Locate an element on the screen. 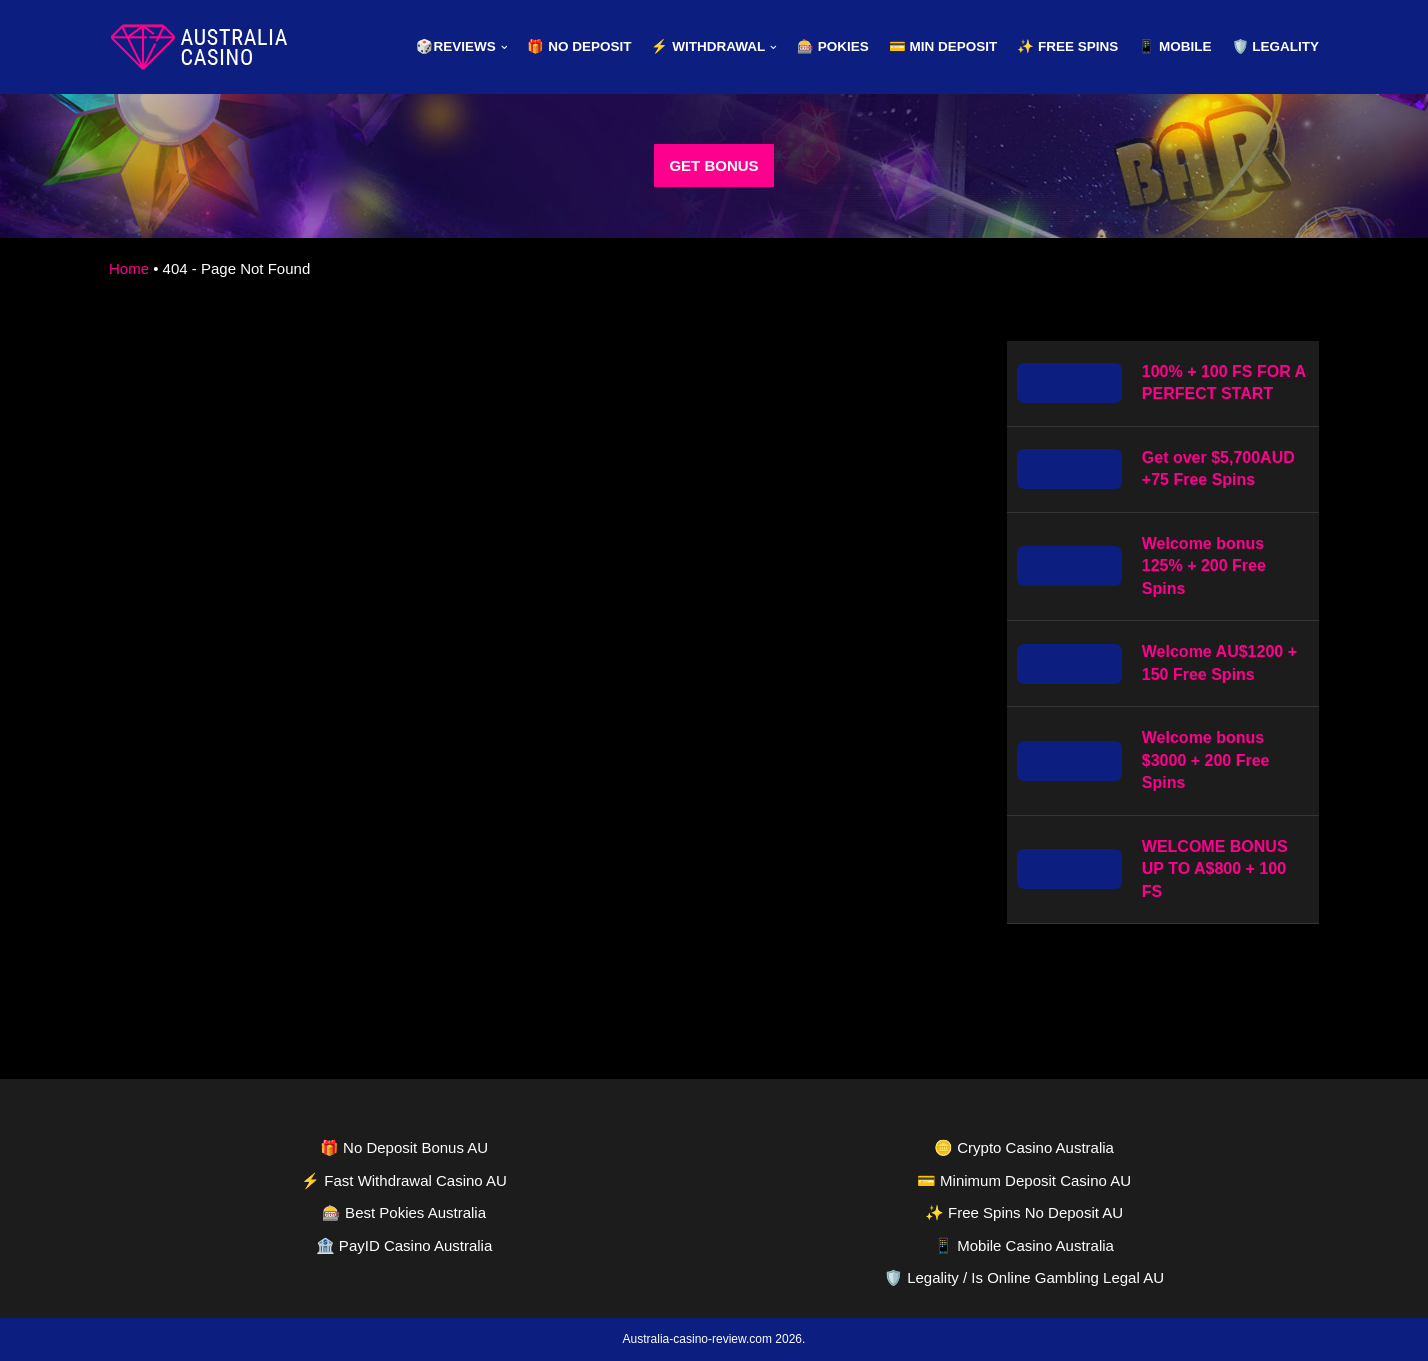 The width and height of the screenshot is (1428, 1361). 💳 Minimum Deposit Casino AU is located at coordinates (1024, 1180).